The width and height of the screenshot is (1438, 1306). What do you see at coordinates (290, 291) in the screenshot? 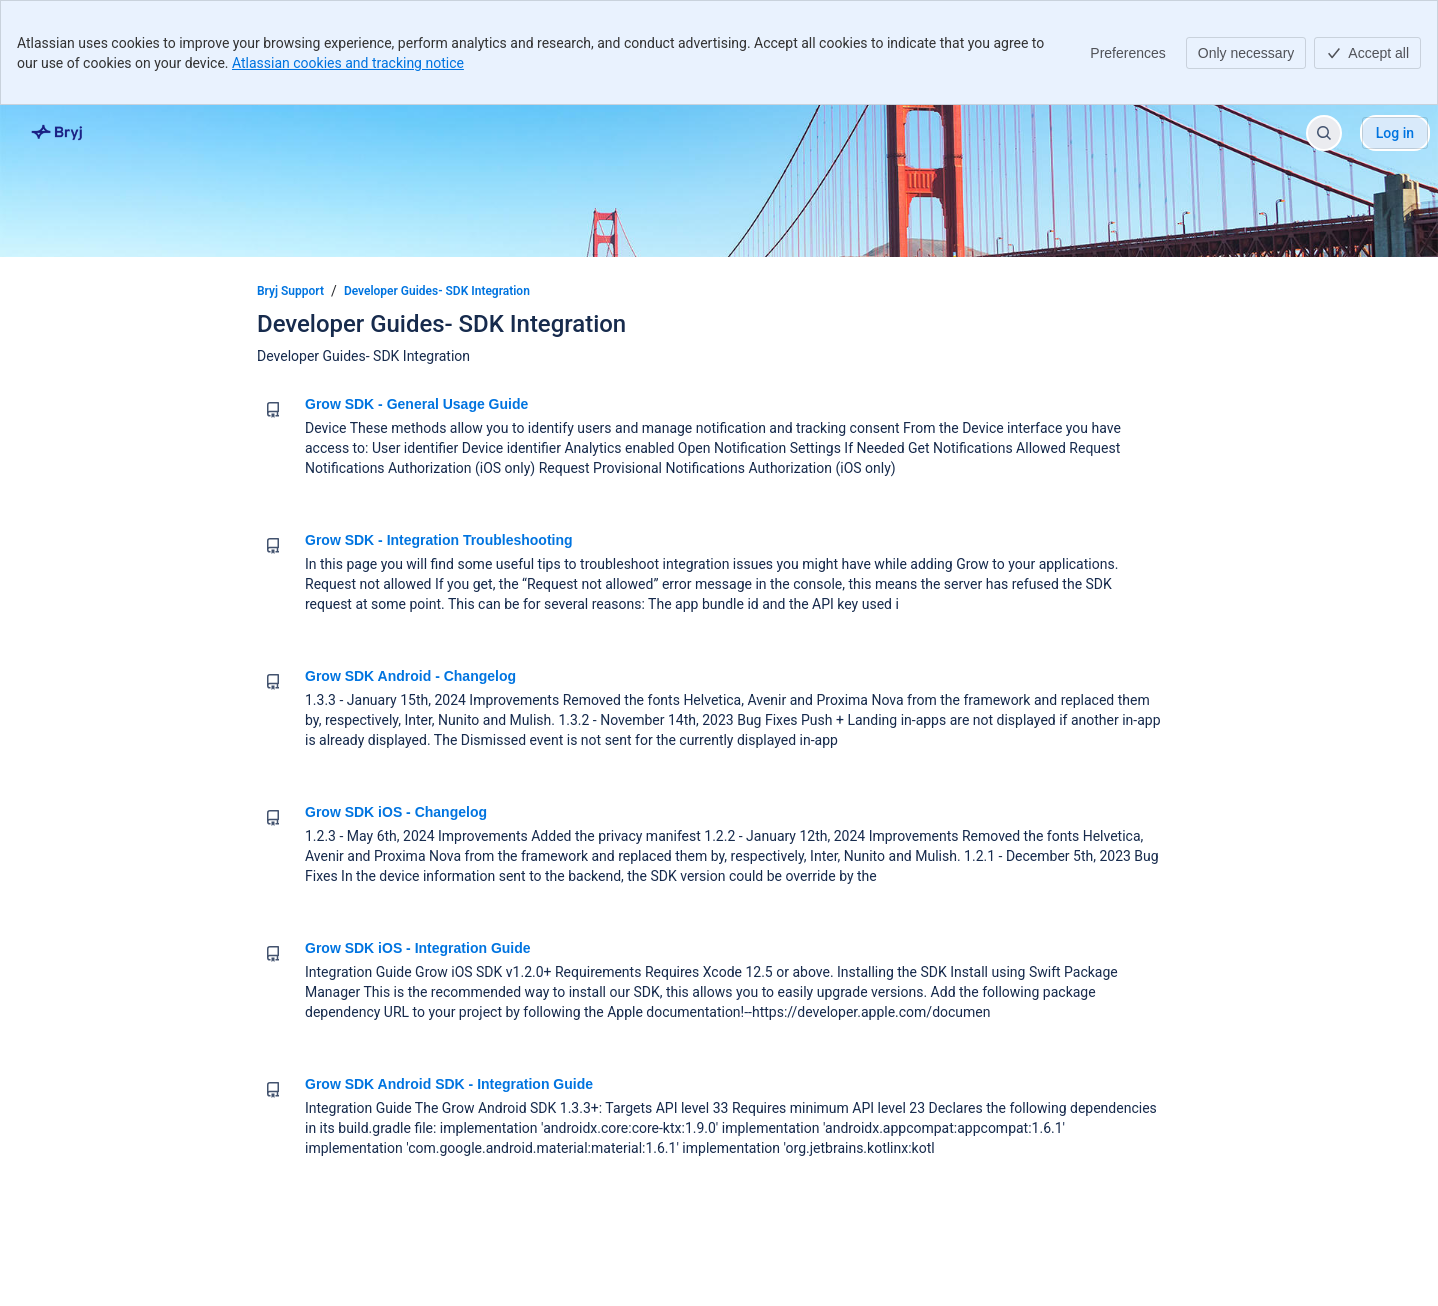
I see `Bryj Support` at bounding box center [290, 291].